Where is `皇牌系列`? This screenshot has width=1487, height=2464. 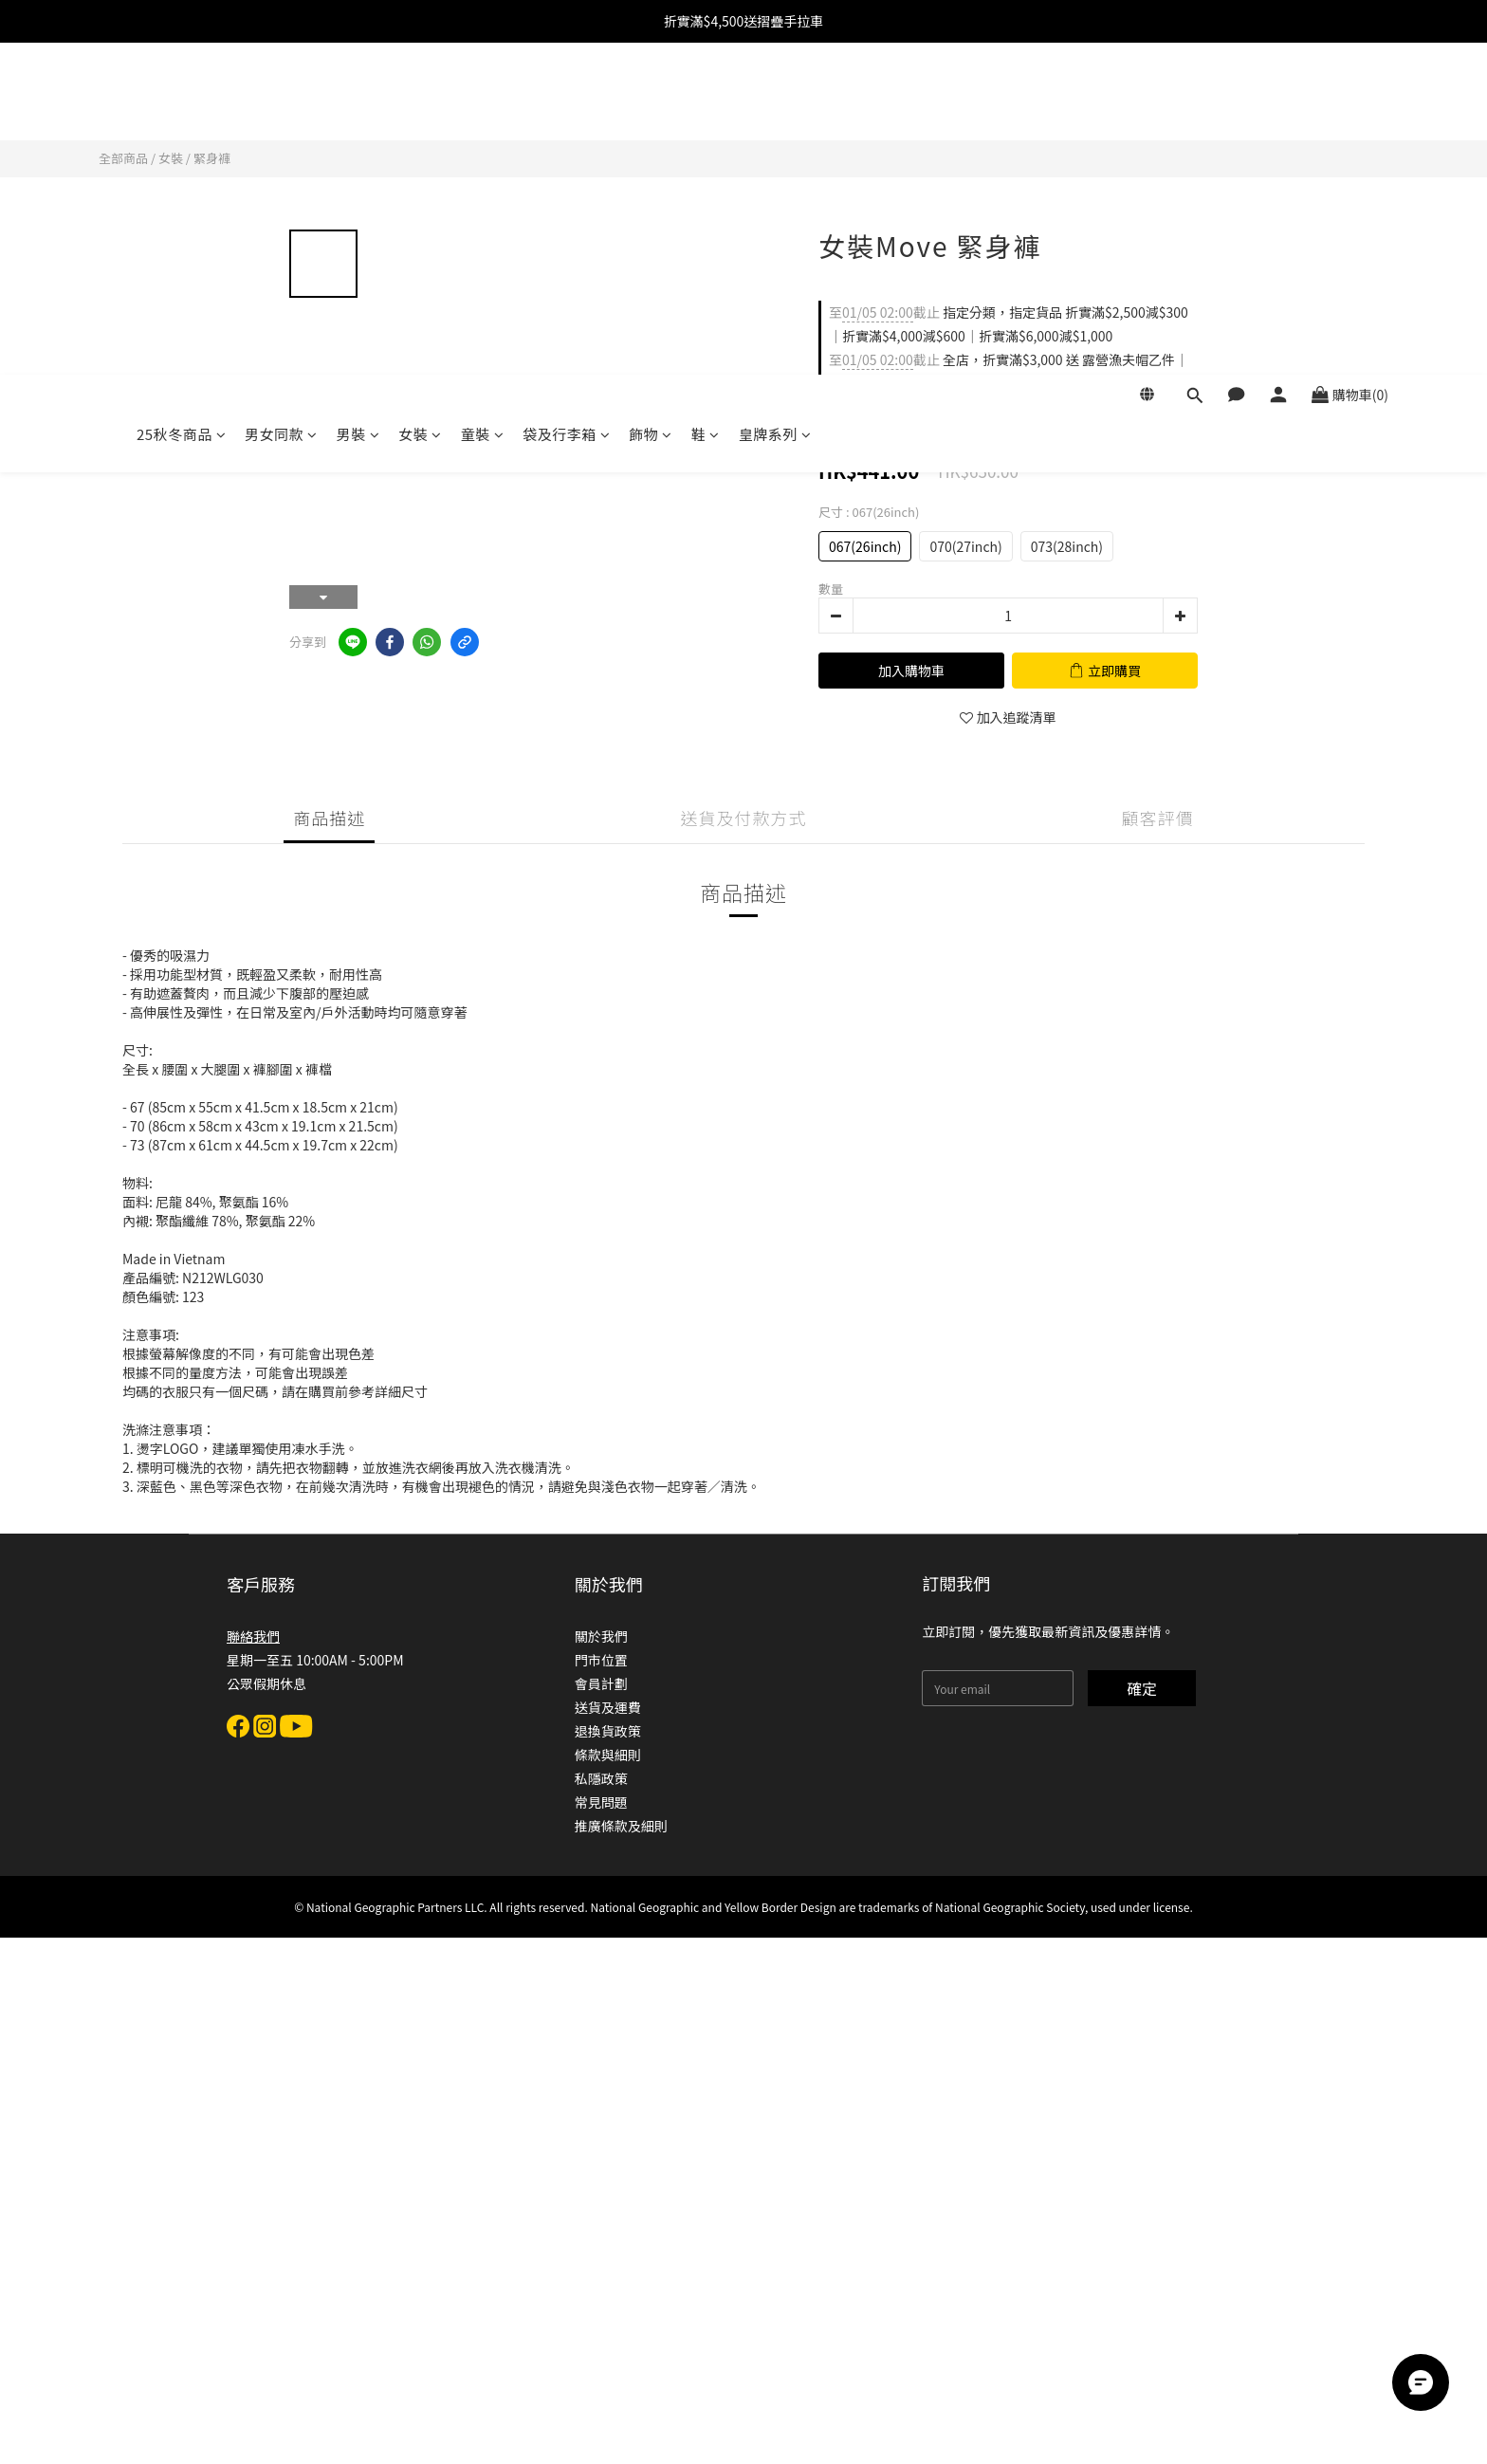
皇牌系列 is located at coordinates (775, 102).